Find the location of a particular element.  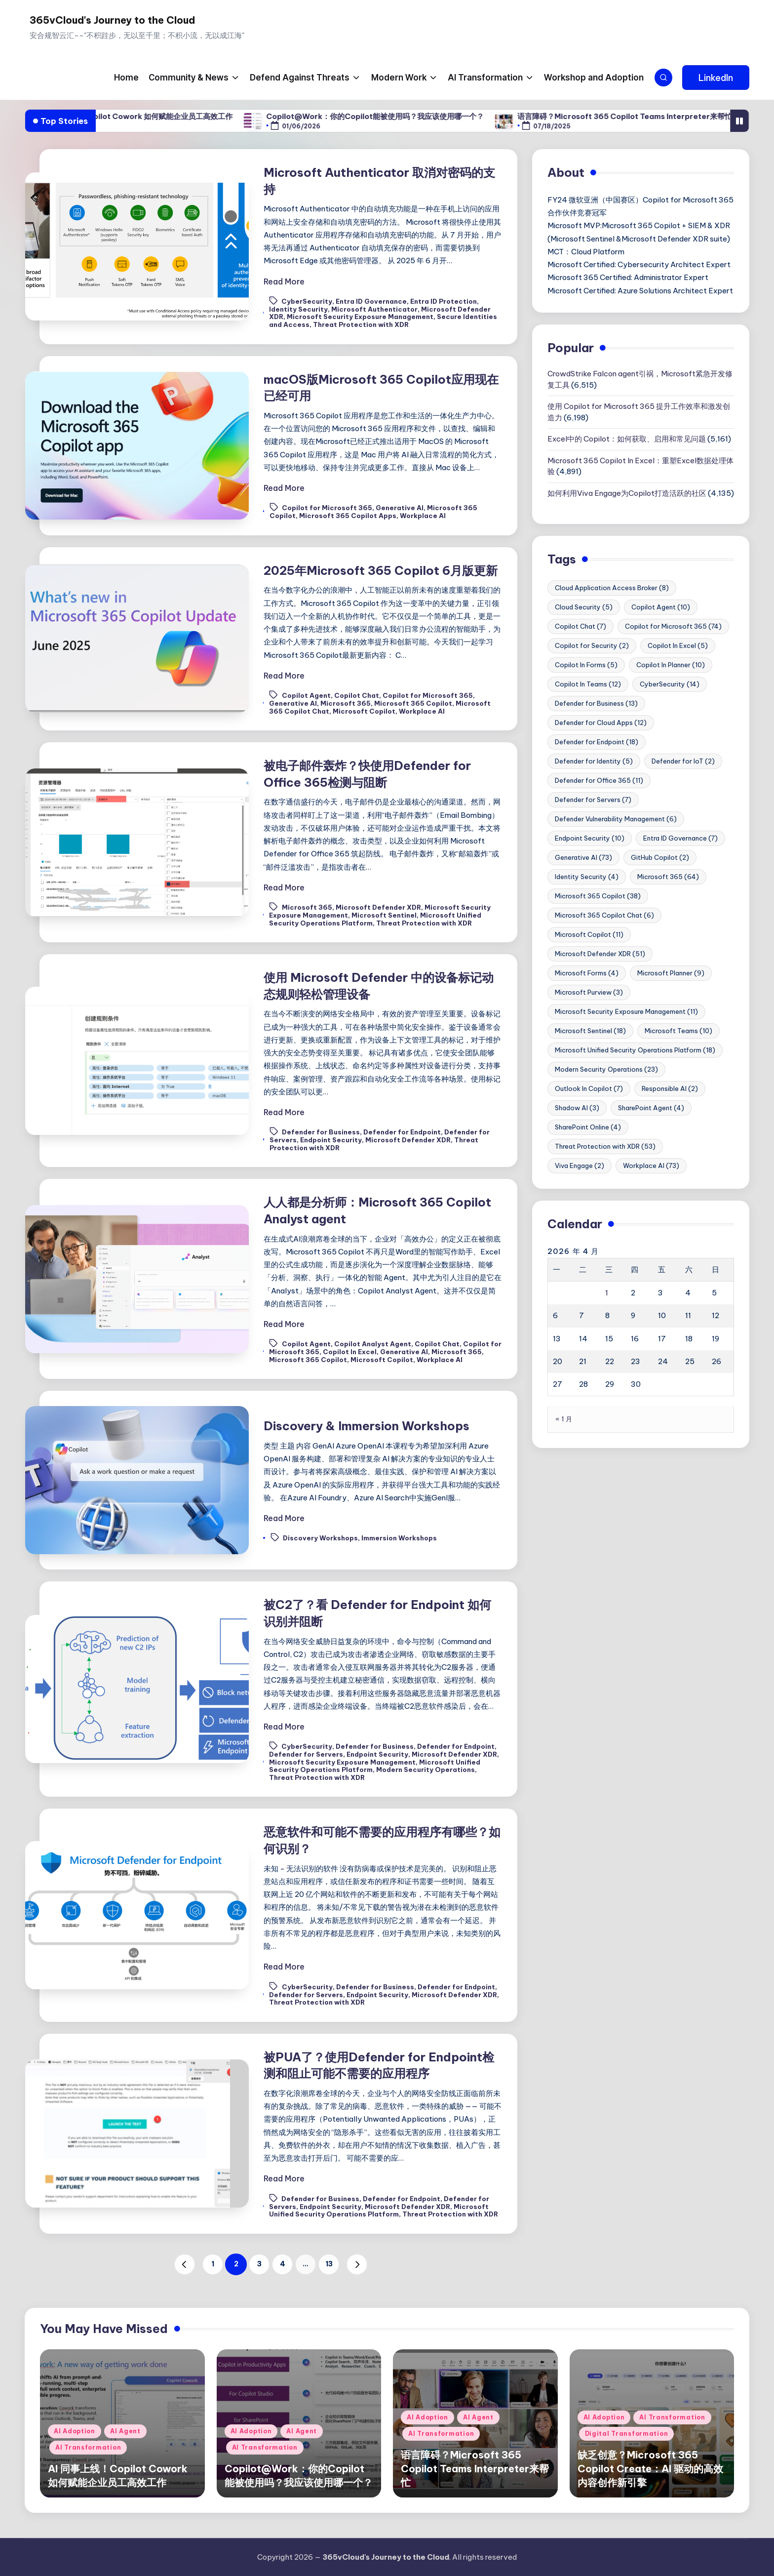

Identity Security [Identity Security (4 项)] is located at coordinates (587, 877).